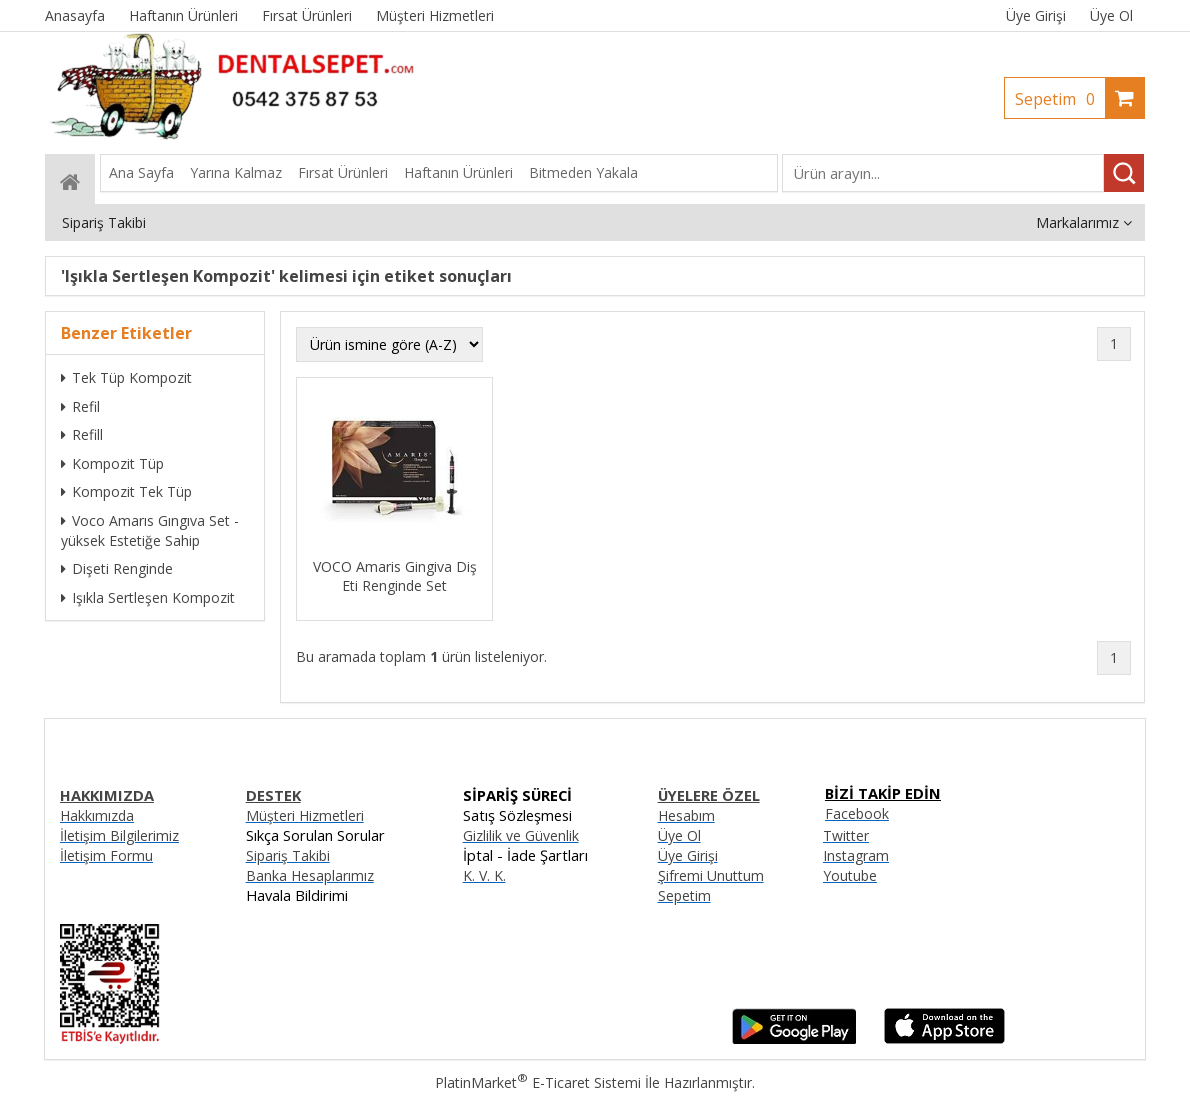  Describe the element at coordinates (857, 813) in the screenshot. I see `Facebook` at that location.